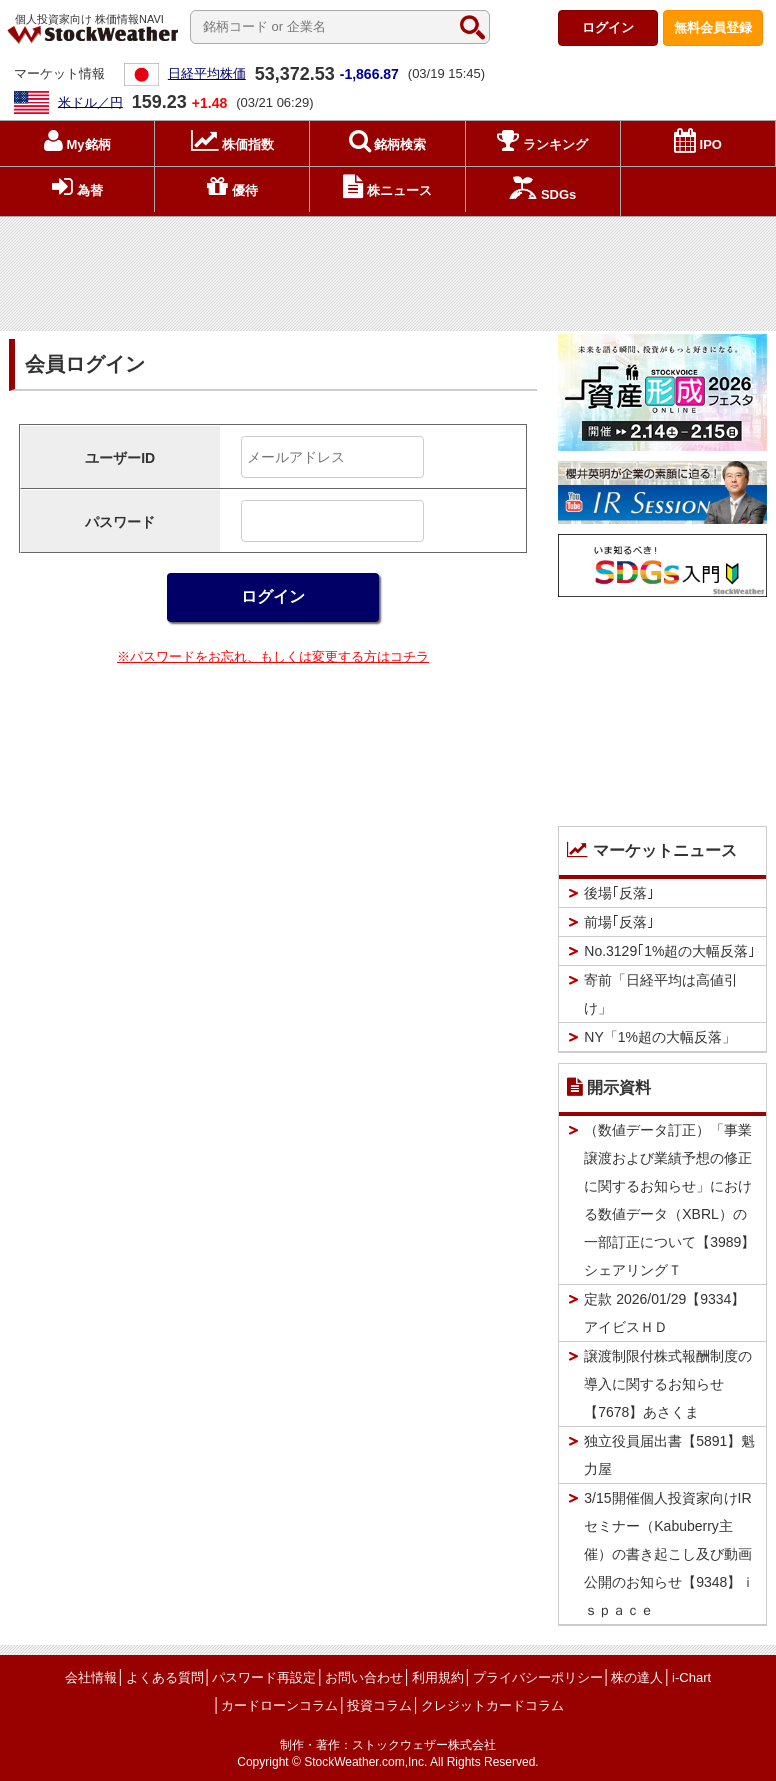 The image size is (776, 1781). What do you see at coordinates (364, 1677) in the screenshot?
I see `お問い合わせ` at bounding box center [364, 1677].